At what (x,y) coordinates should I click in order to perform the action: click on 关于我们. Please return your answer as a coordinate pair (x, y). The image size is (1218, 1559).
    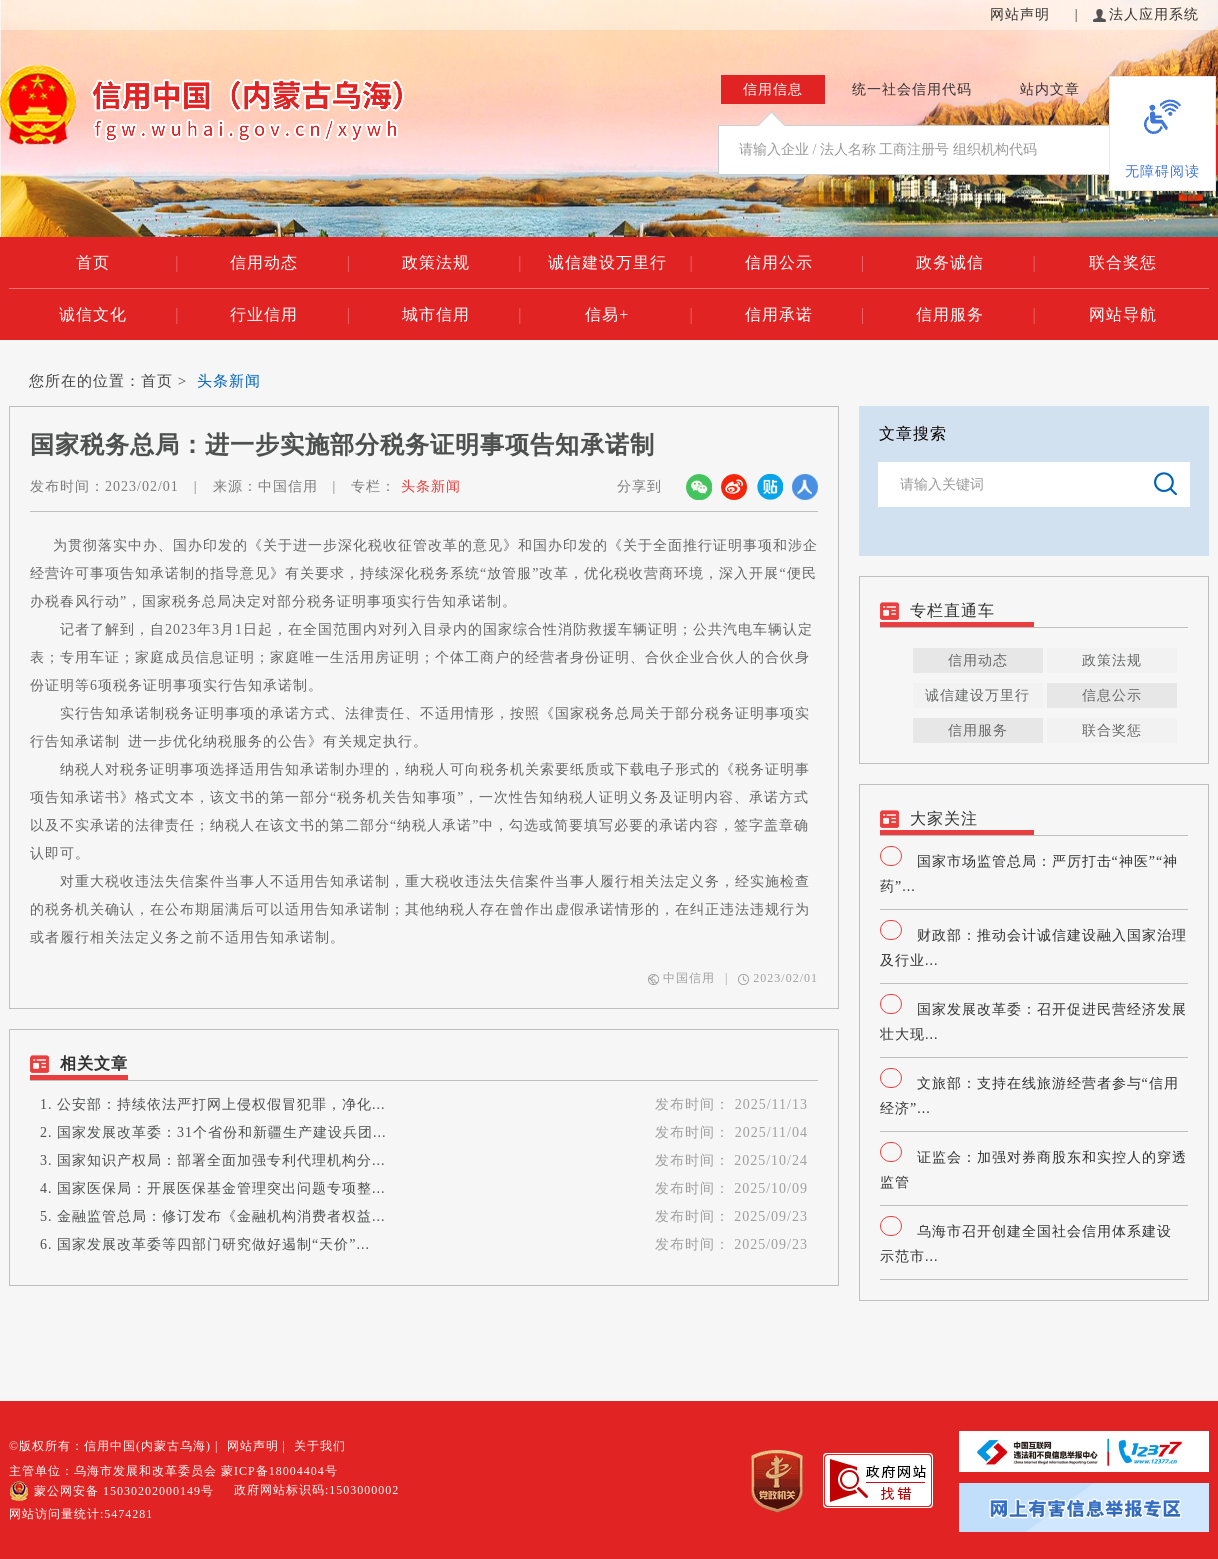
    Looking at the image, I should click on (320, 1446).